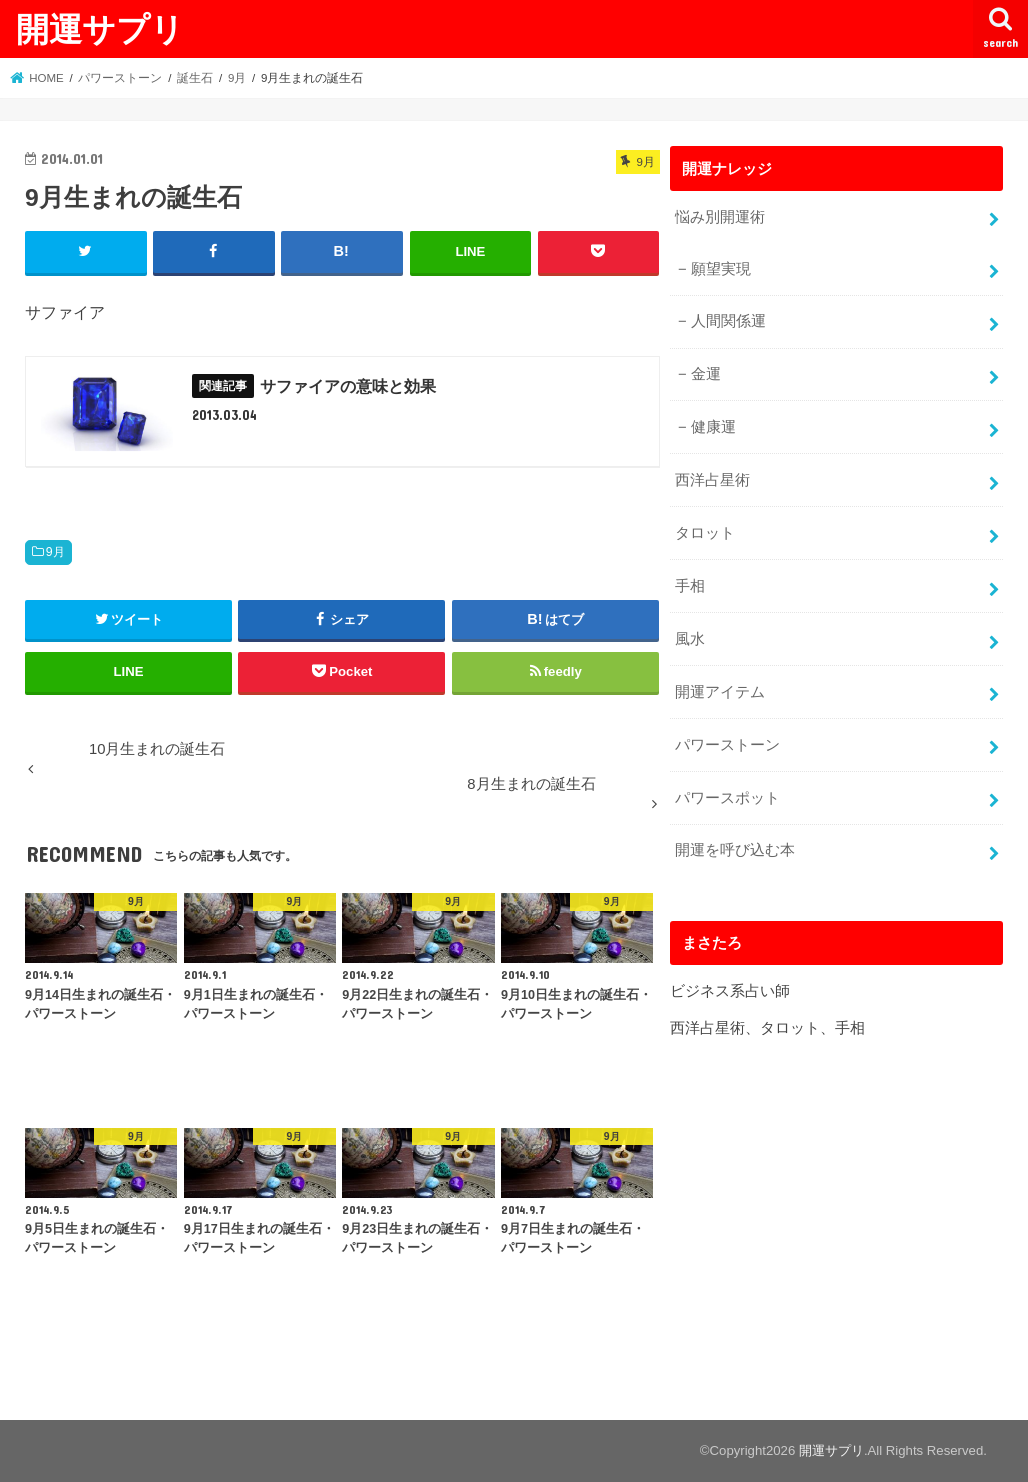 This screenshot has height=1482, width=1028. What do you see at coordinates (728, 321) in the screenshot?
I see `人間関係運` at bounding box center [728, 321].